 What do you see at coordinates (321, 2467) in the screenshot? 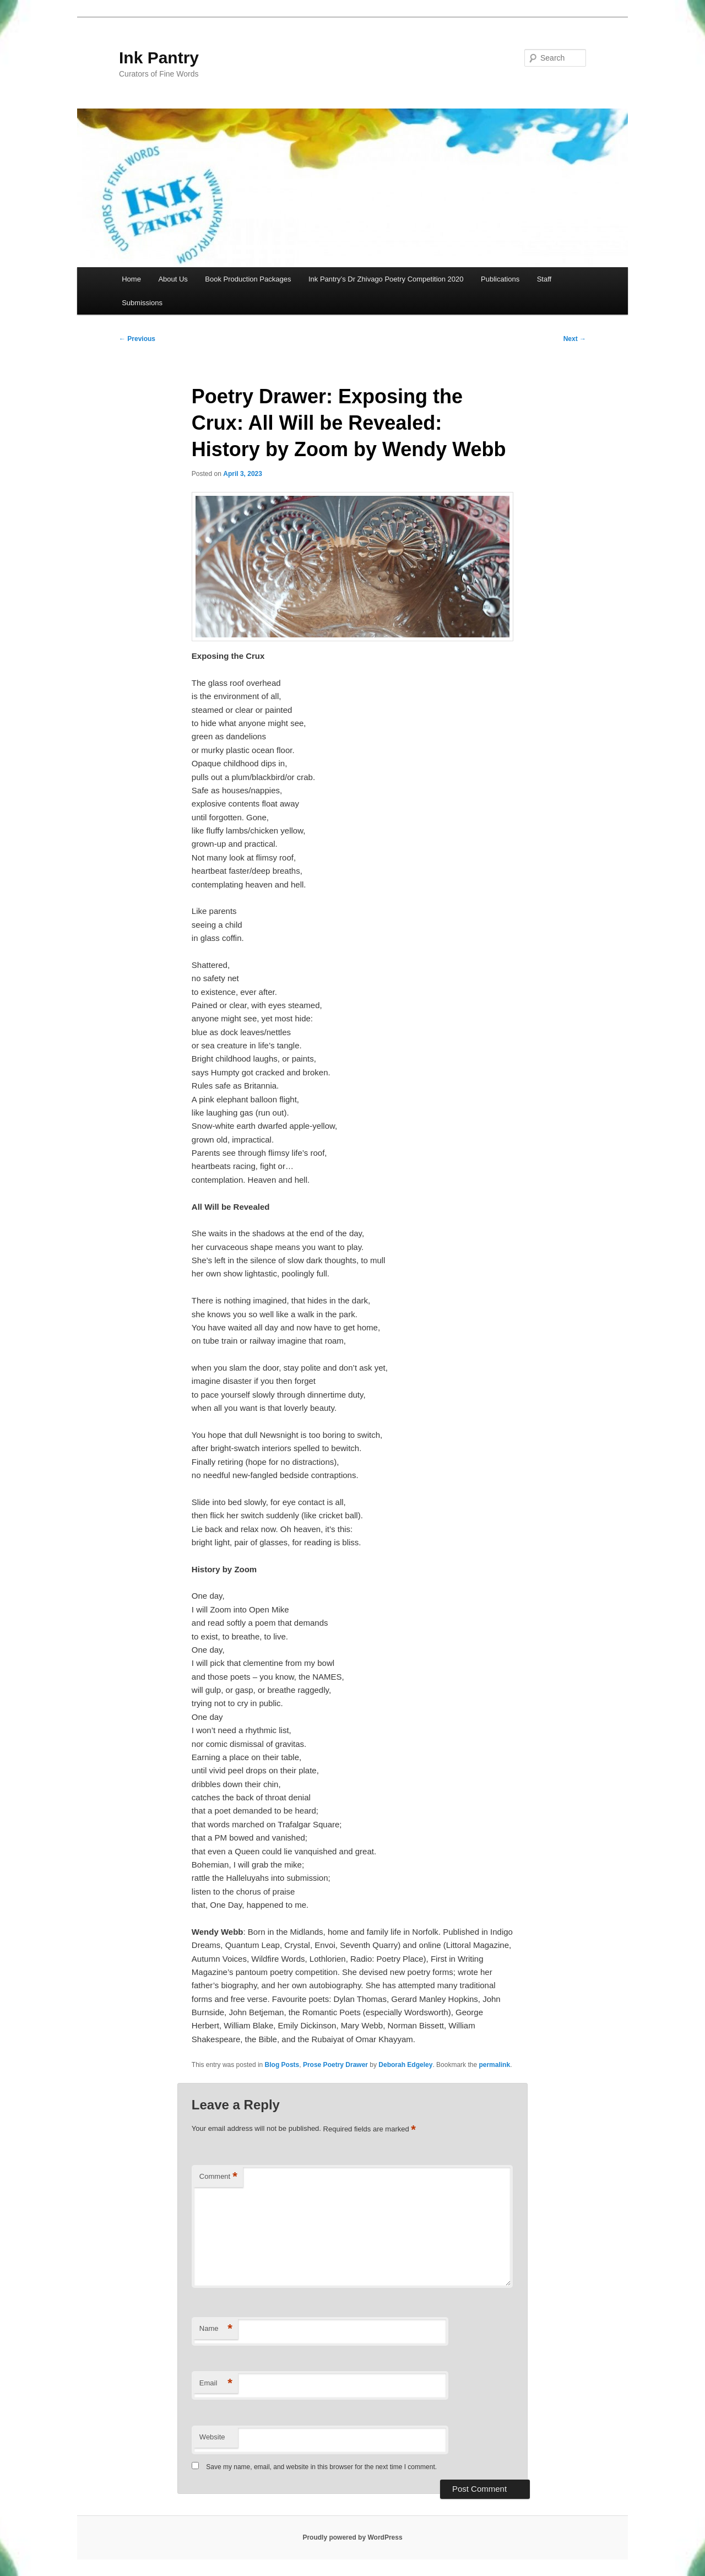
I see `Save my name, email, and website in this browser for the next time I comment.` at bounding box center [321, 2467].